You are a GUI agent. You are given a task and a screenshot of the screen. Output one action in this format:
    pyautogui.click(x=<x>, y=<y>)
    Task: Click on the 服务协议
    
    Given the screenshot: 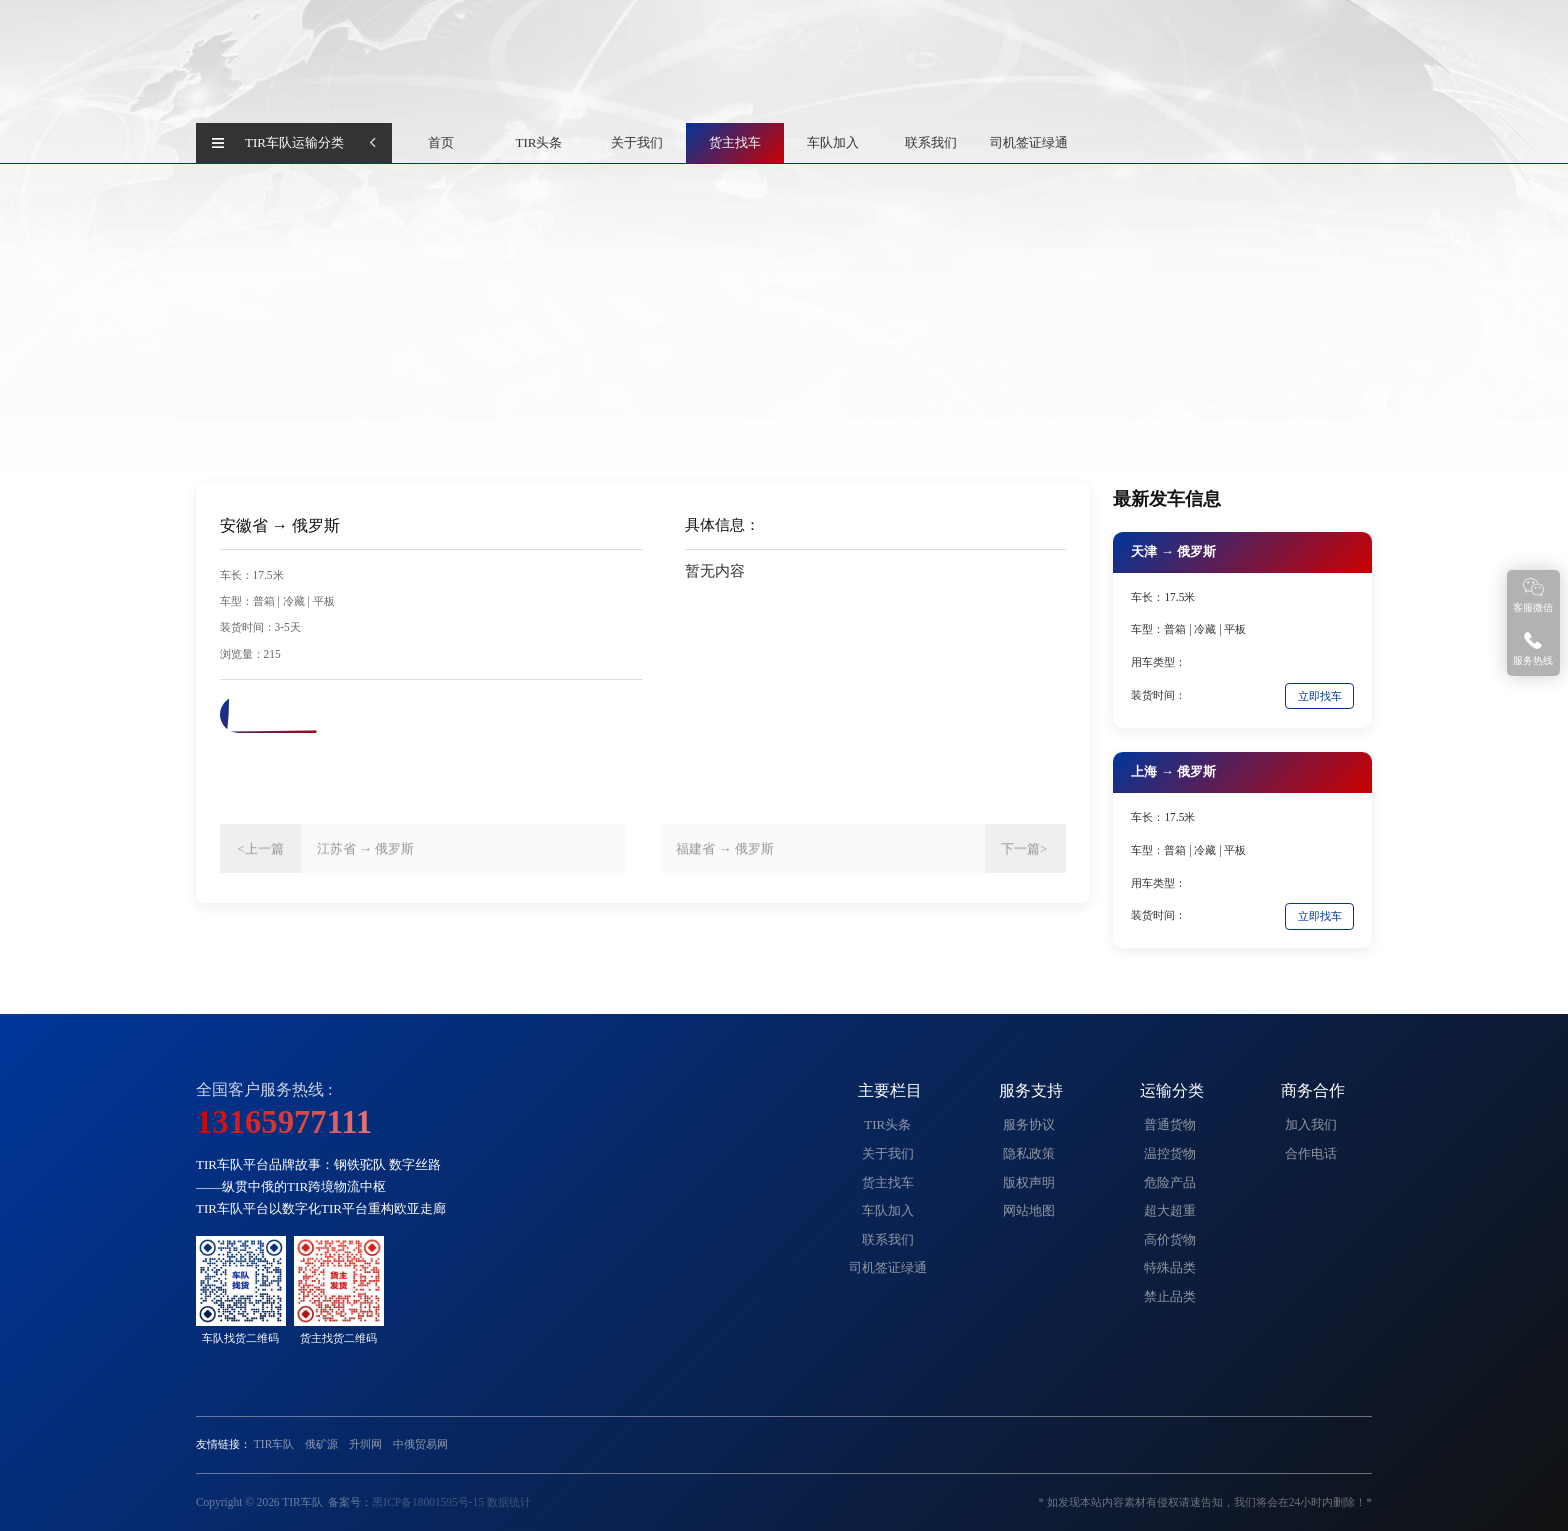 What is the action you would take?
    pyautogui.click(x=1029, y=1124)
    